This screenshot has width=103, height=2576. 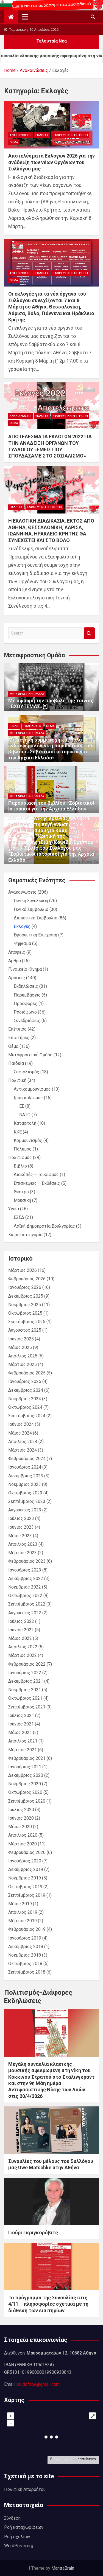 What do you see at coordinates (20, 1903) in the screenshot?
I see `Μάιος 2019` at bounding box center [20, 1903].